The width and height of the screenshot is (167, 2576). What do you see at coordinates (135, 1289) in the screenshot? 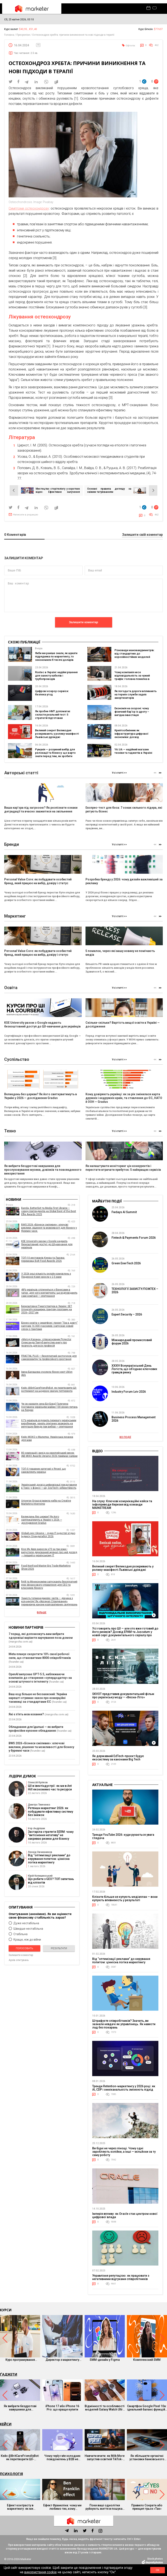
I see `ТЕХНОЛОГІЇ ЗАХИСТУ/ПОЖТЕХ – 2026` at bounding box center [135, 1289].